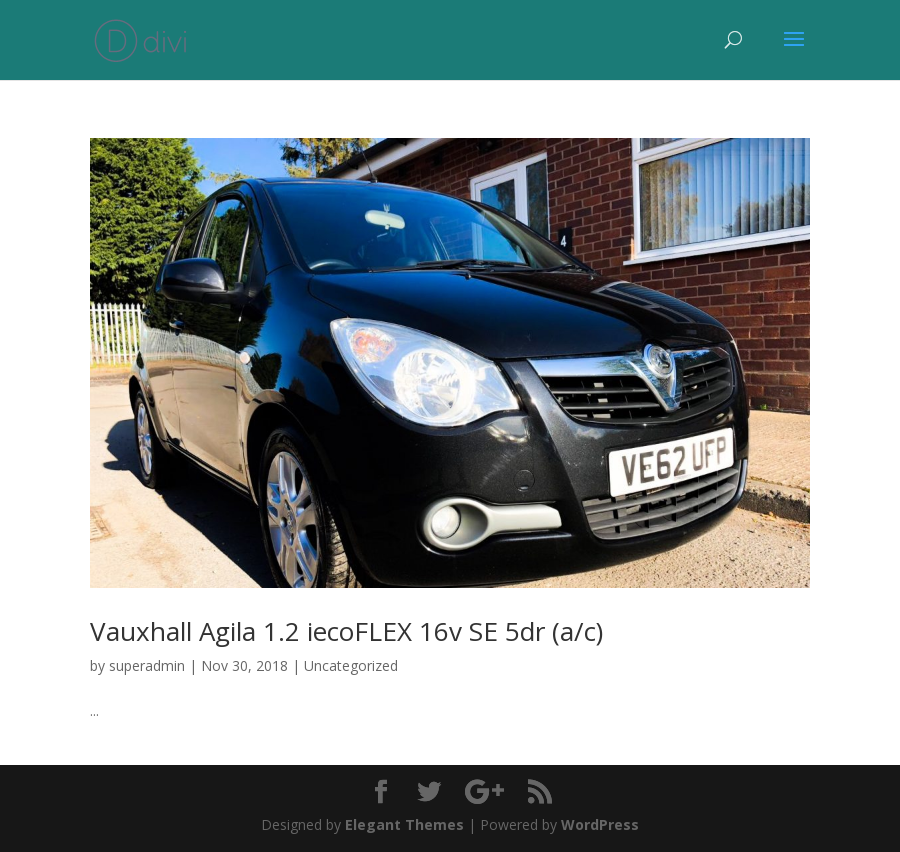 The height and width of the screenshot is (852, 900). I want to click on Vauxhall Agila 1.2 iecoFLEX 16v SE 5dr (a/c), so click(346, 631).